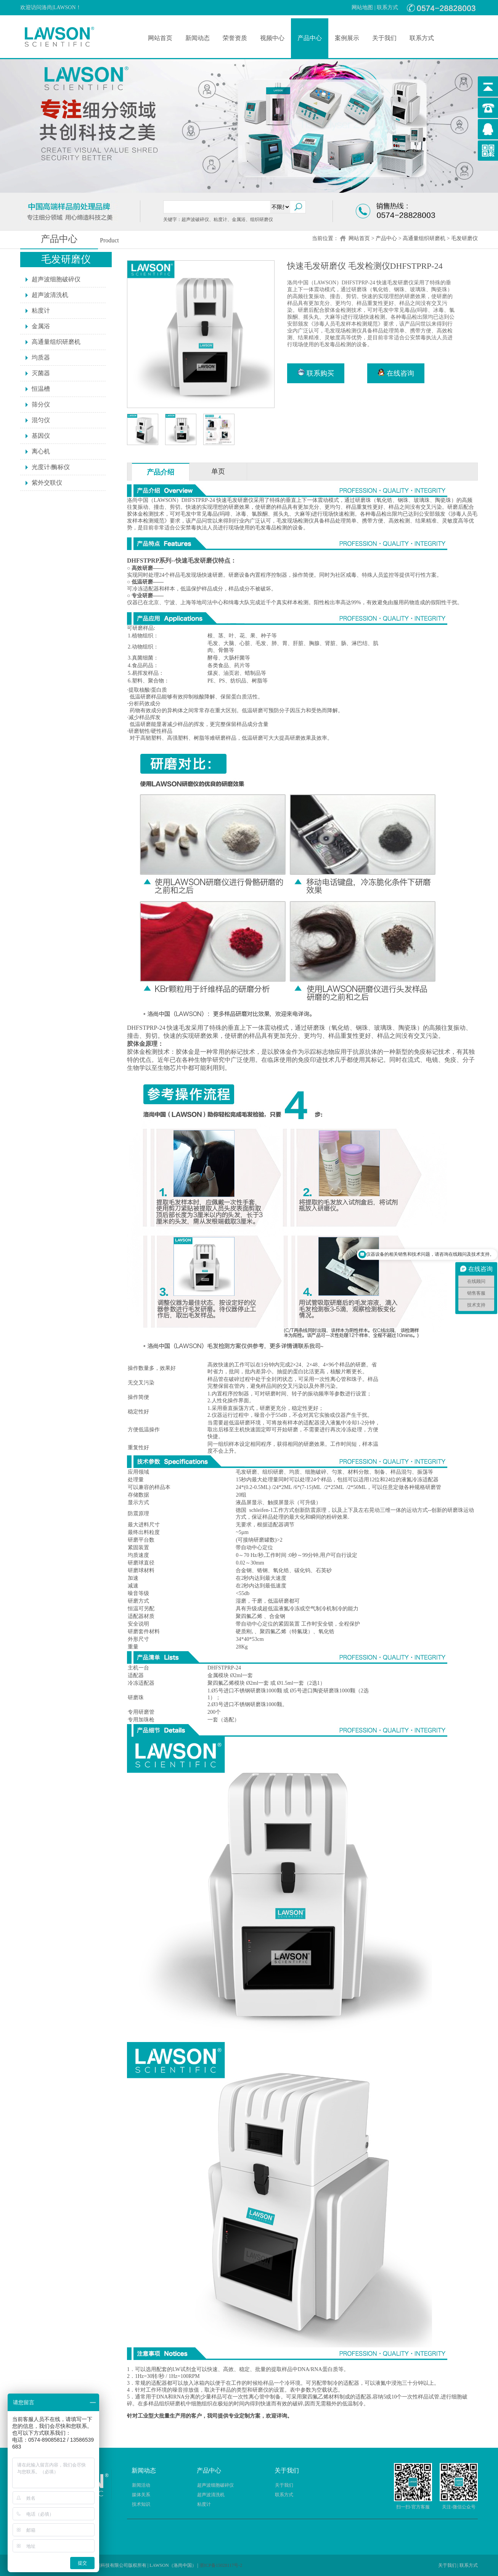  What do you see at coordinates (235, 38) in the screenshot?
I see `荣誉资质` at bounding box center [235, 38].